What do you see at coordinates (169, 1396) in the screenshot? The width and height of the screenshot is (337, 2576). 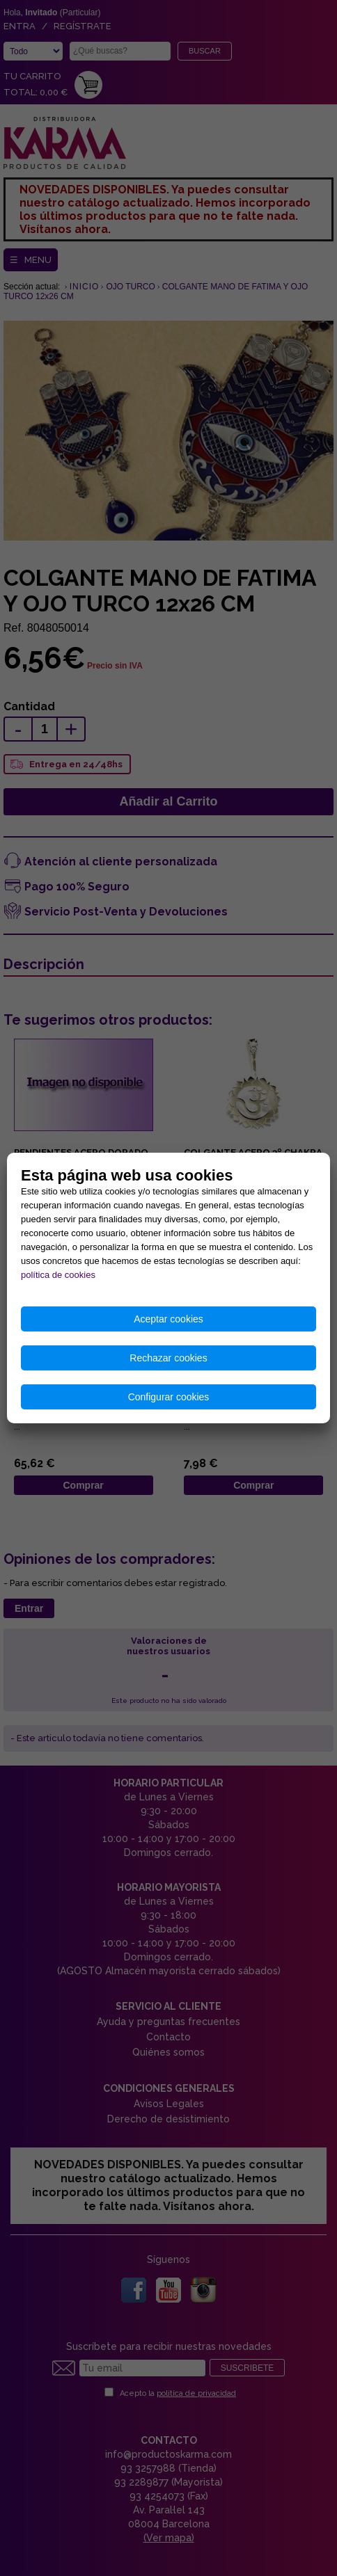 I see `Configurar cookies` at bounding box center [169, 1396].